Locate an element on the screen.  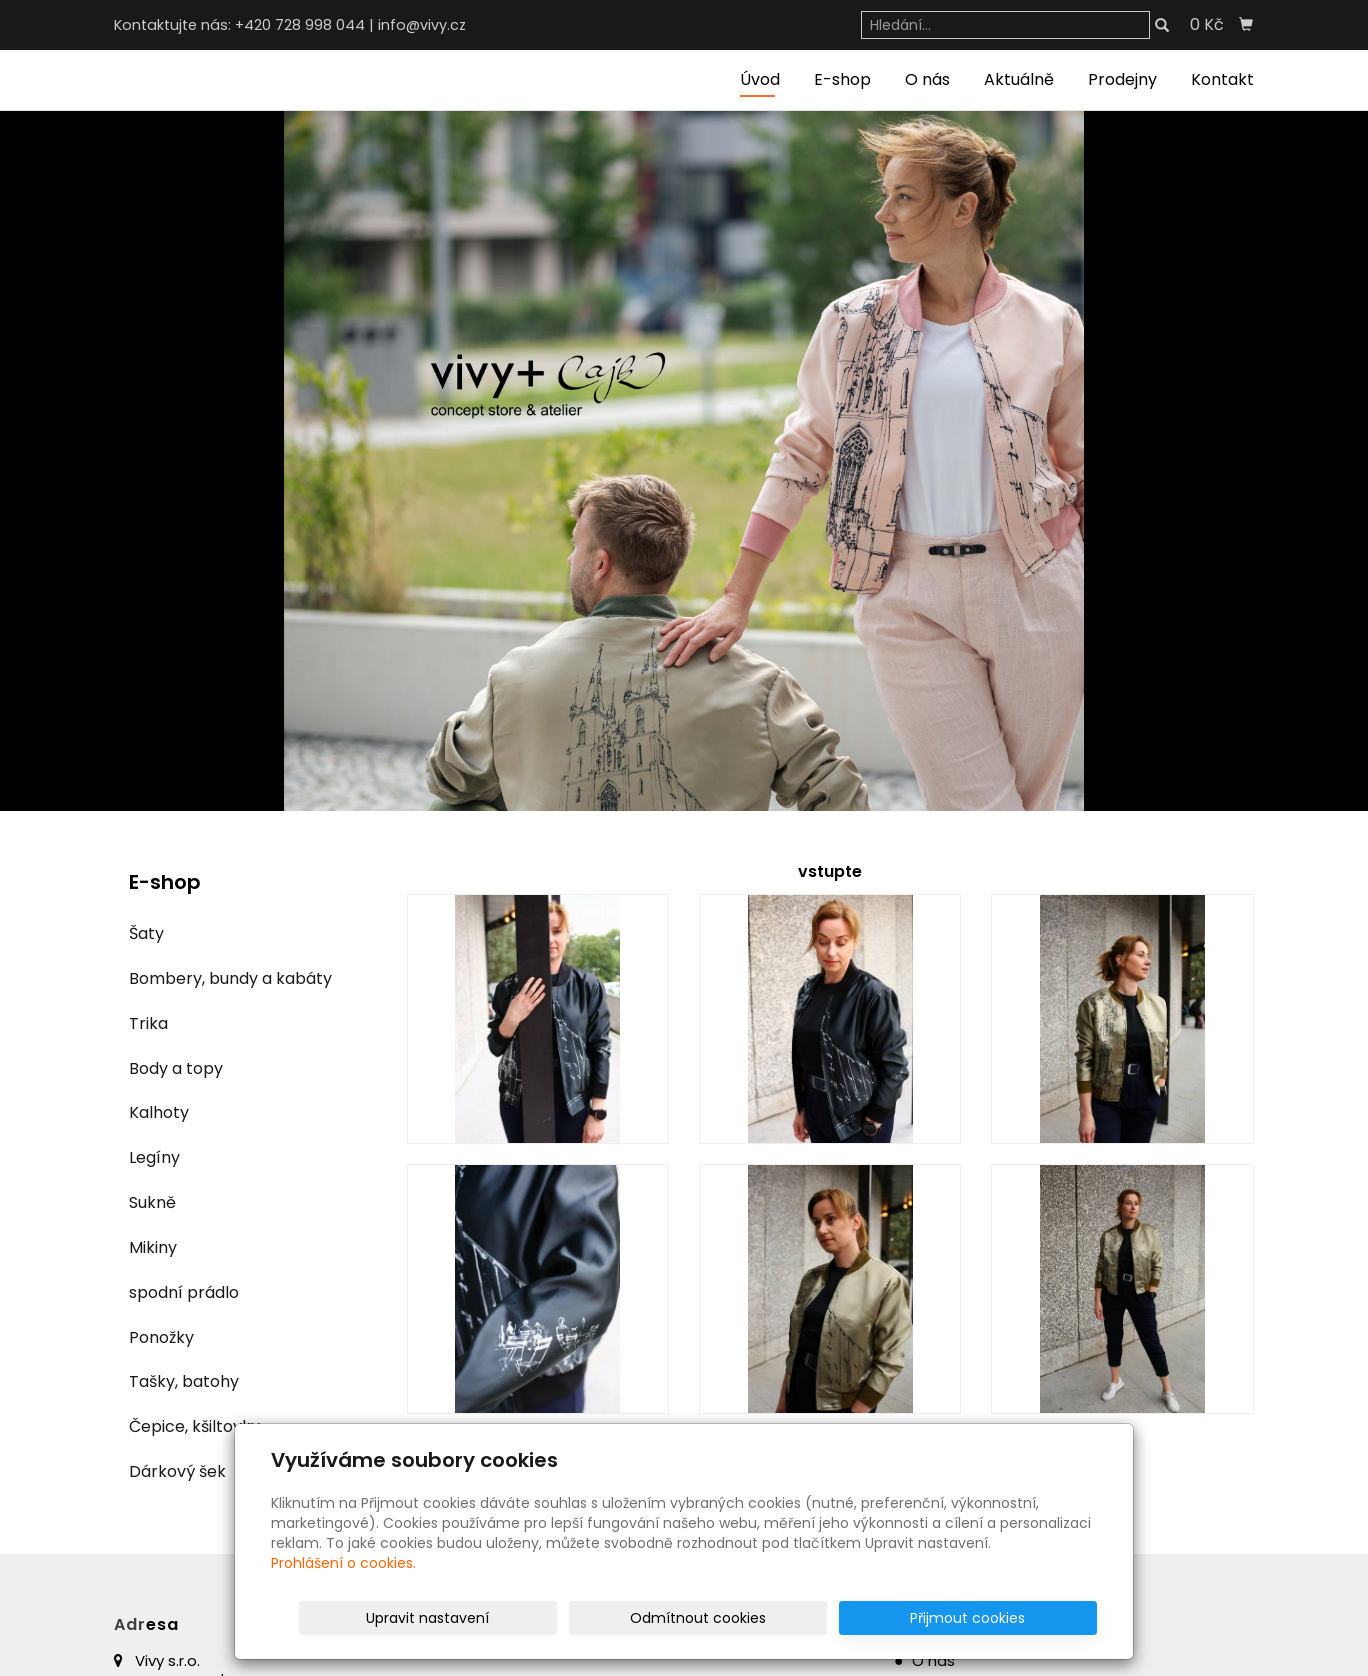
Přijmout cookies is located at coordinates (1020, 1618).